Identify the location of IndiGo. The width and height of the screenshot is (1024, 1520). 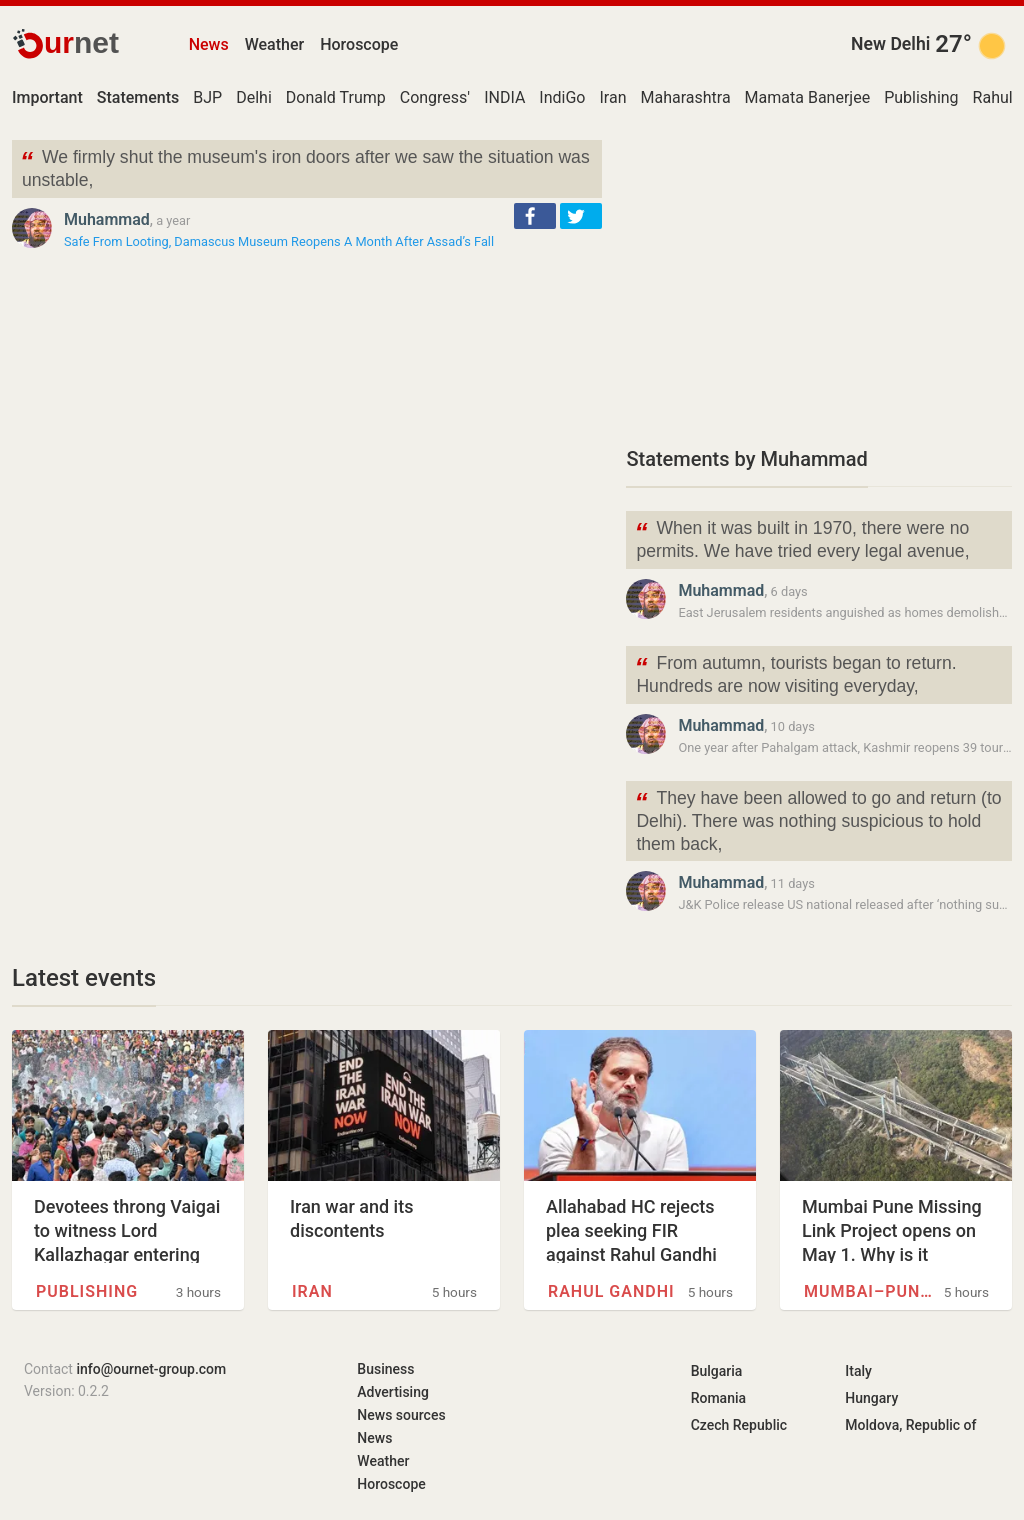
(562, 97).